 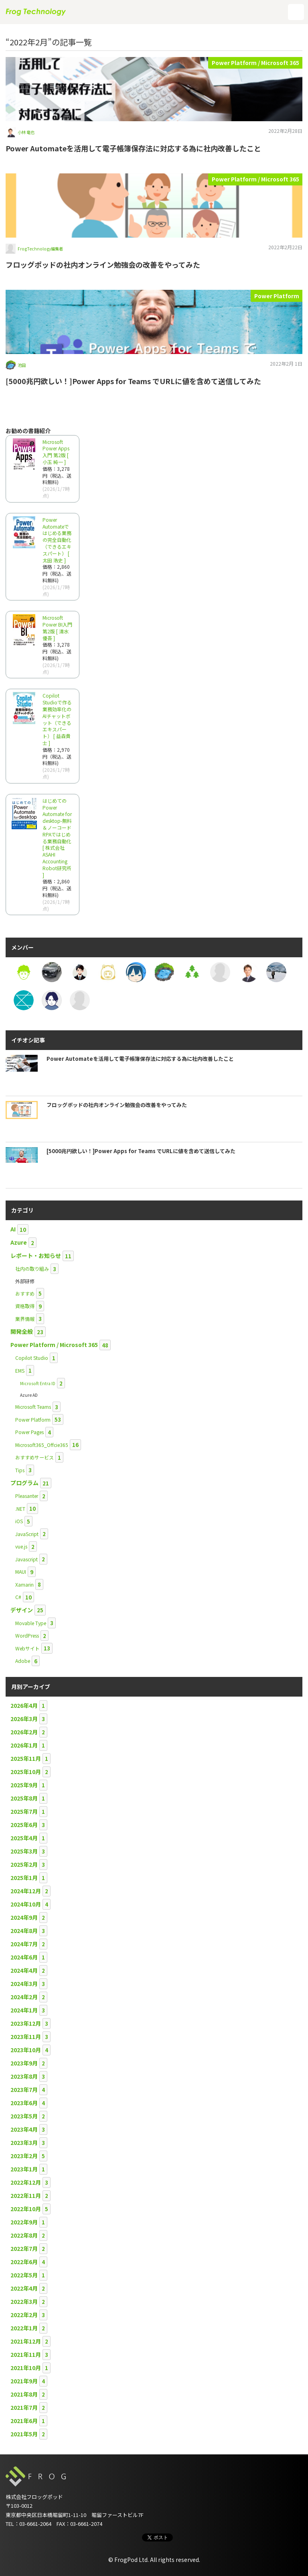 What do you see at coordinates (26, 1533) in the screenshot?
I see `JavaScript` at bounding box center [26, 1533].